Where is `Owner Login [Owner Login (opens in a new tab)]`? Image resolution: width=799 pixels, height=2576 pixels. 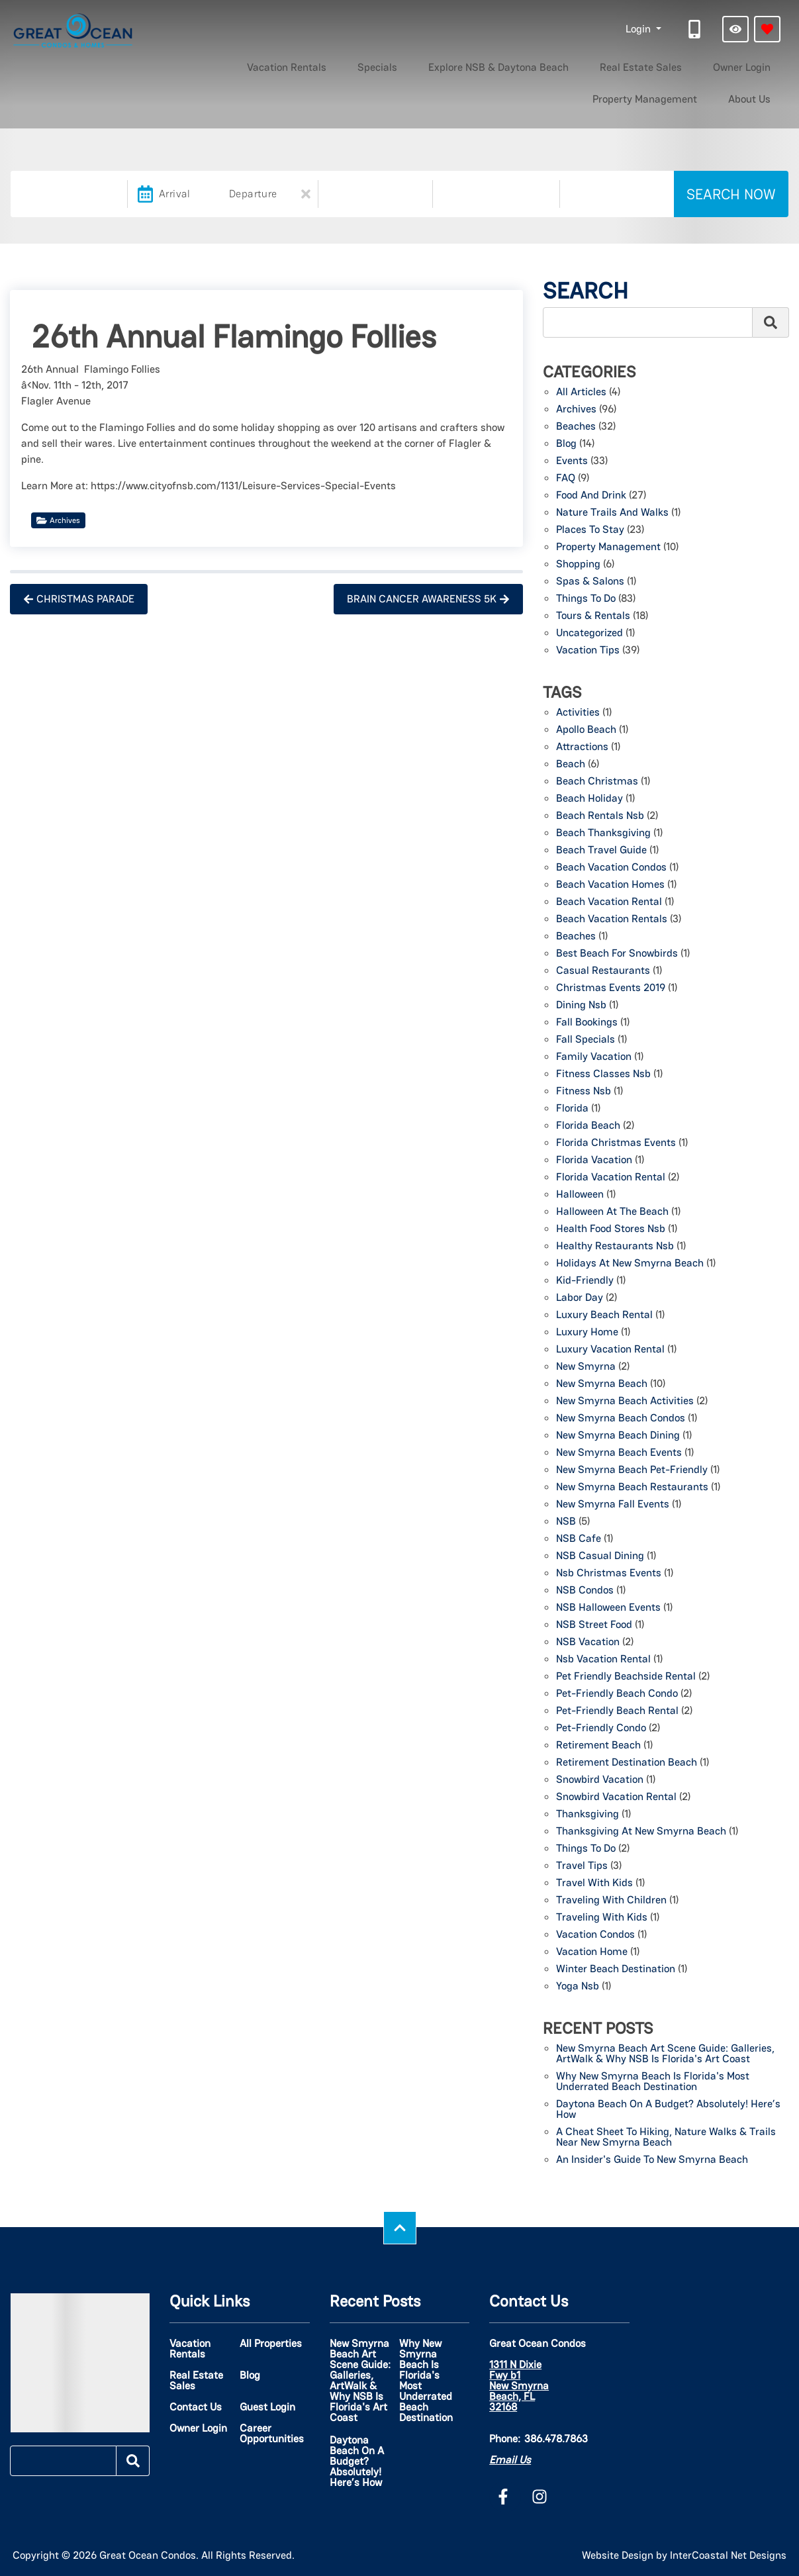 Owner Login [Owner Login (opens in a new tab)] is located at coordinates (198, 2428).